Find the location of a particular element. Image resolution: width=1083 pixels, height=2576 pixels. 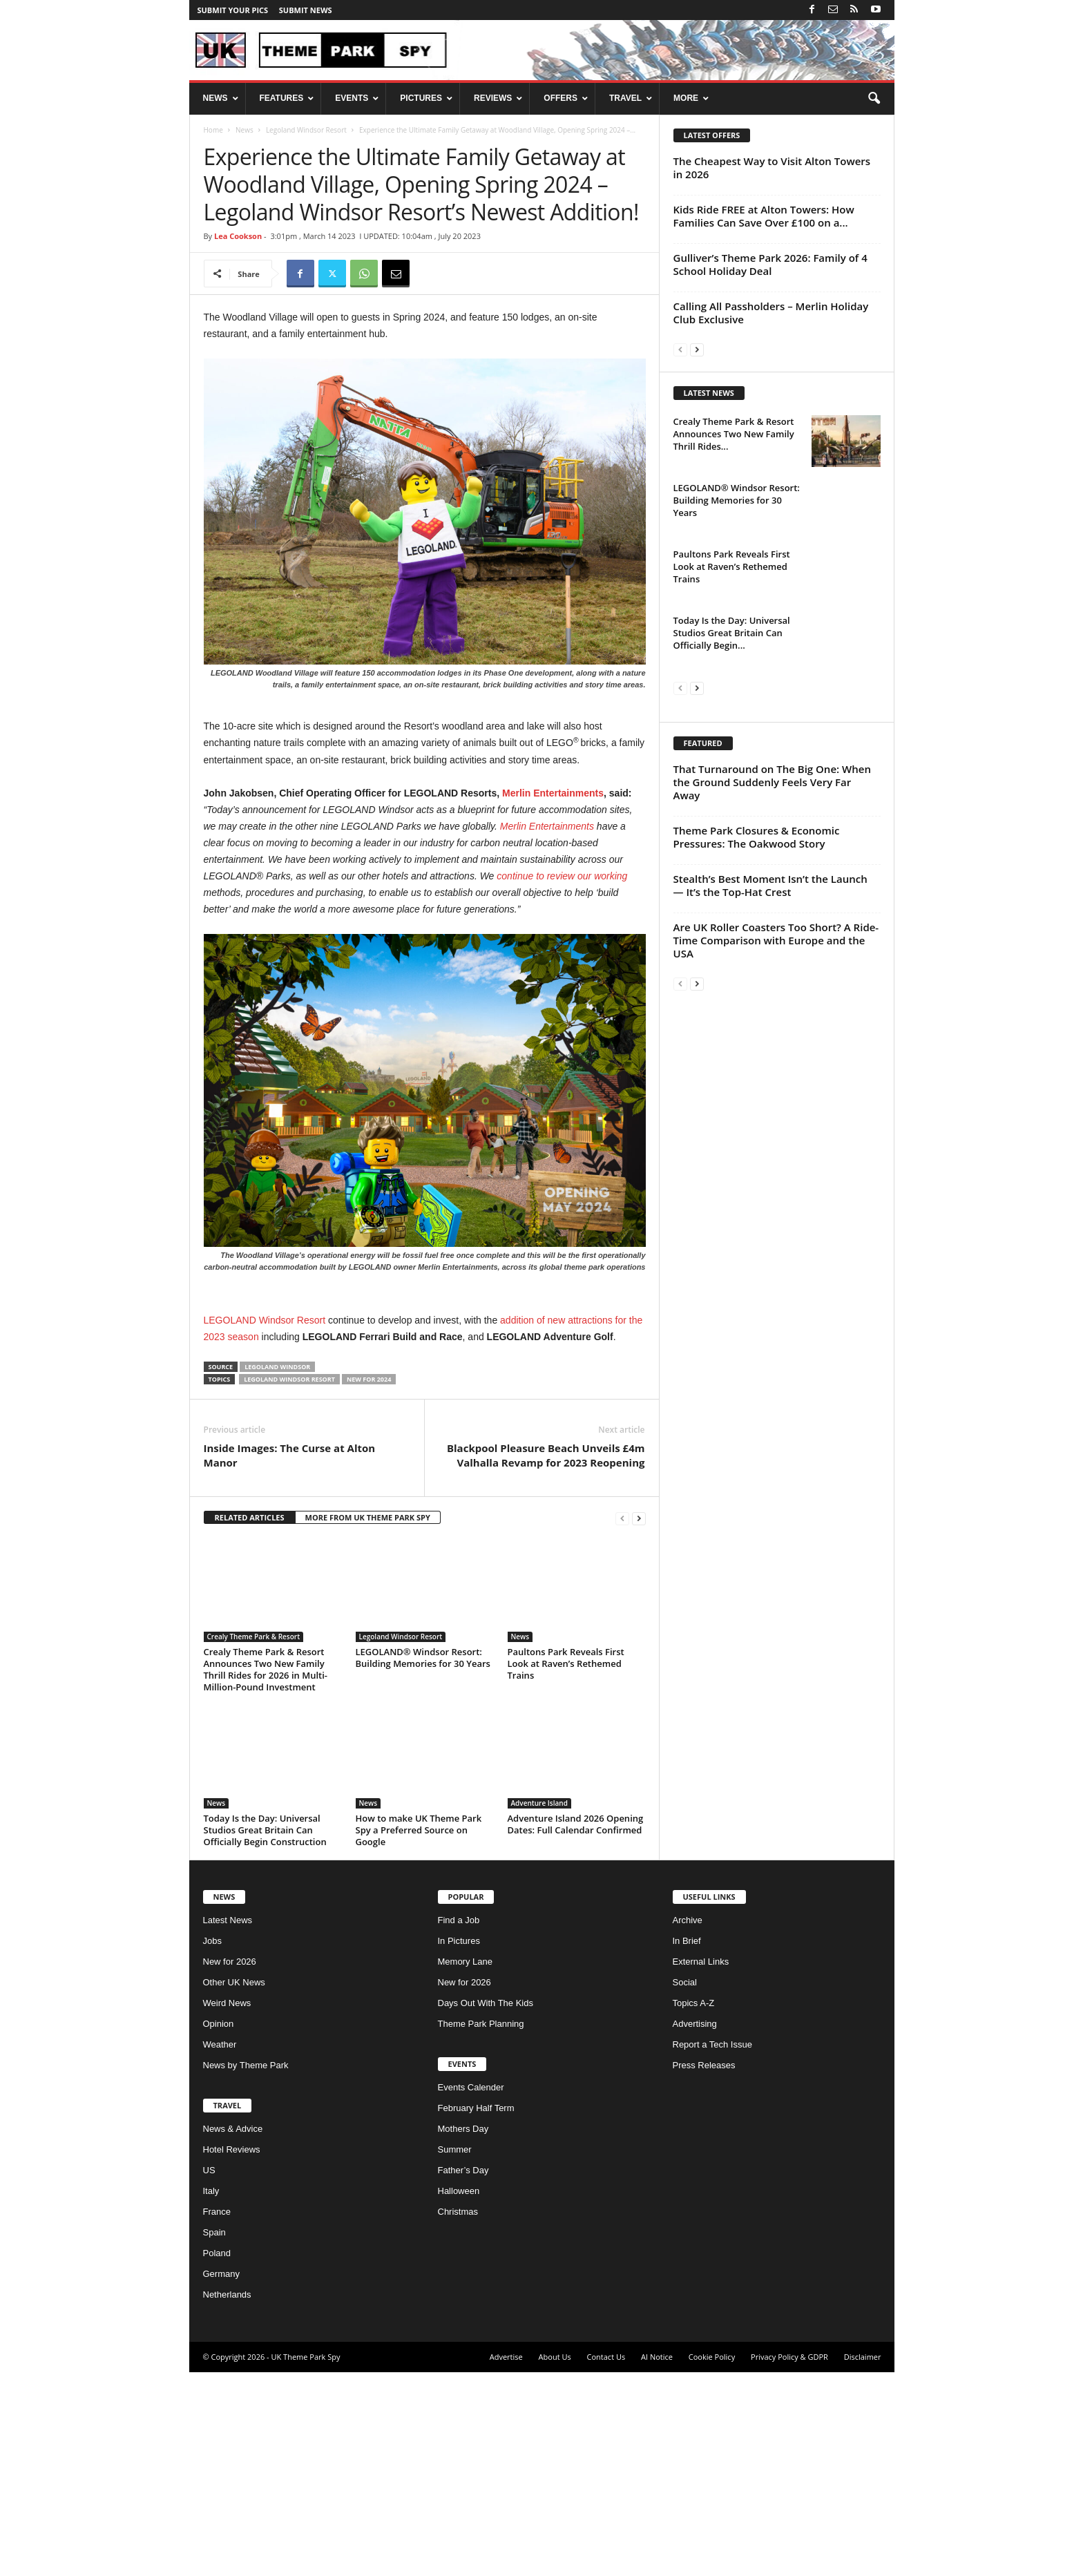

Stealth’s Best Moment Isn’t the Launch — It’s the Top-Hat Crest is located at coordinates (770, 1249).